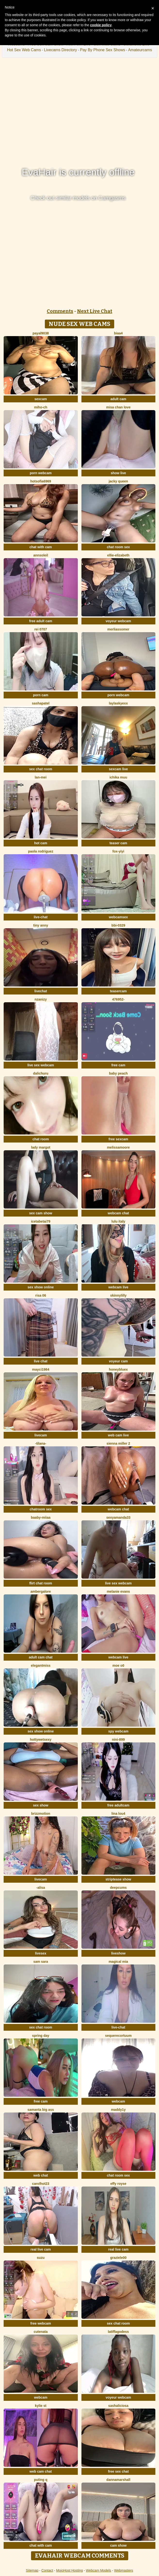 The width and height of the screenshot is (159, 2576). I want to click on carolhot23, so click(40, 2184).